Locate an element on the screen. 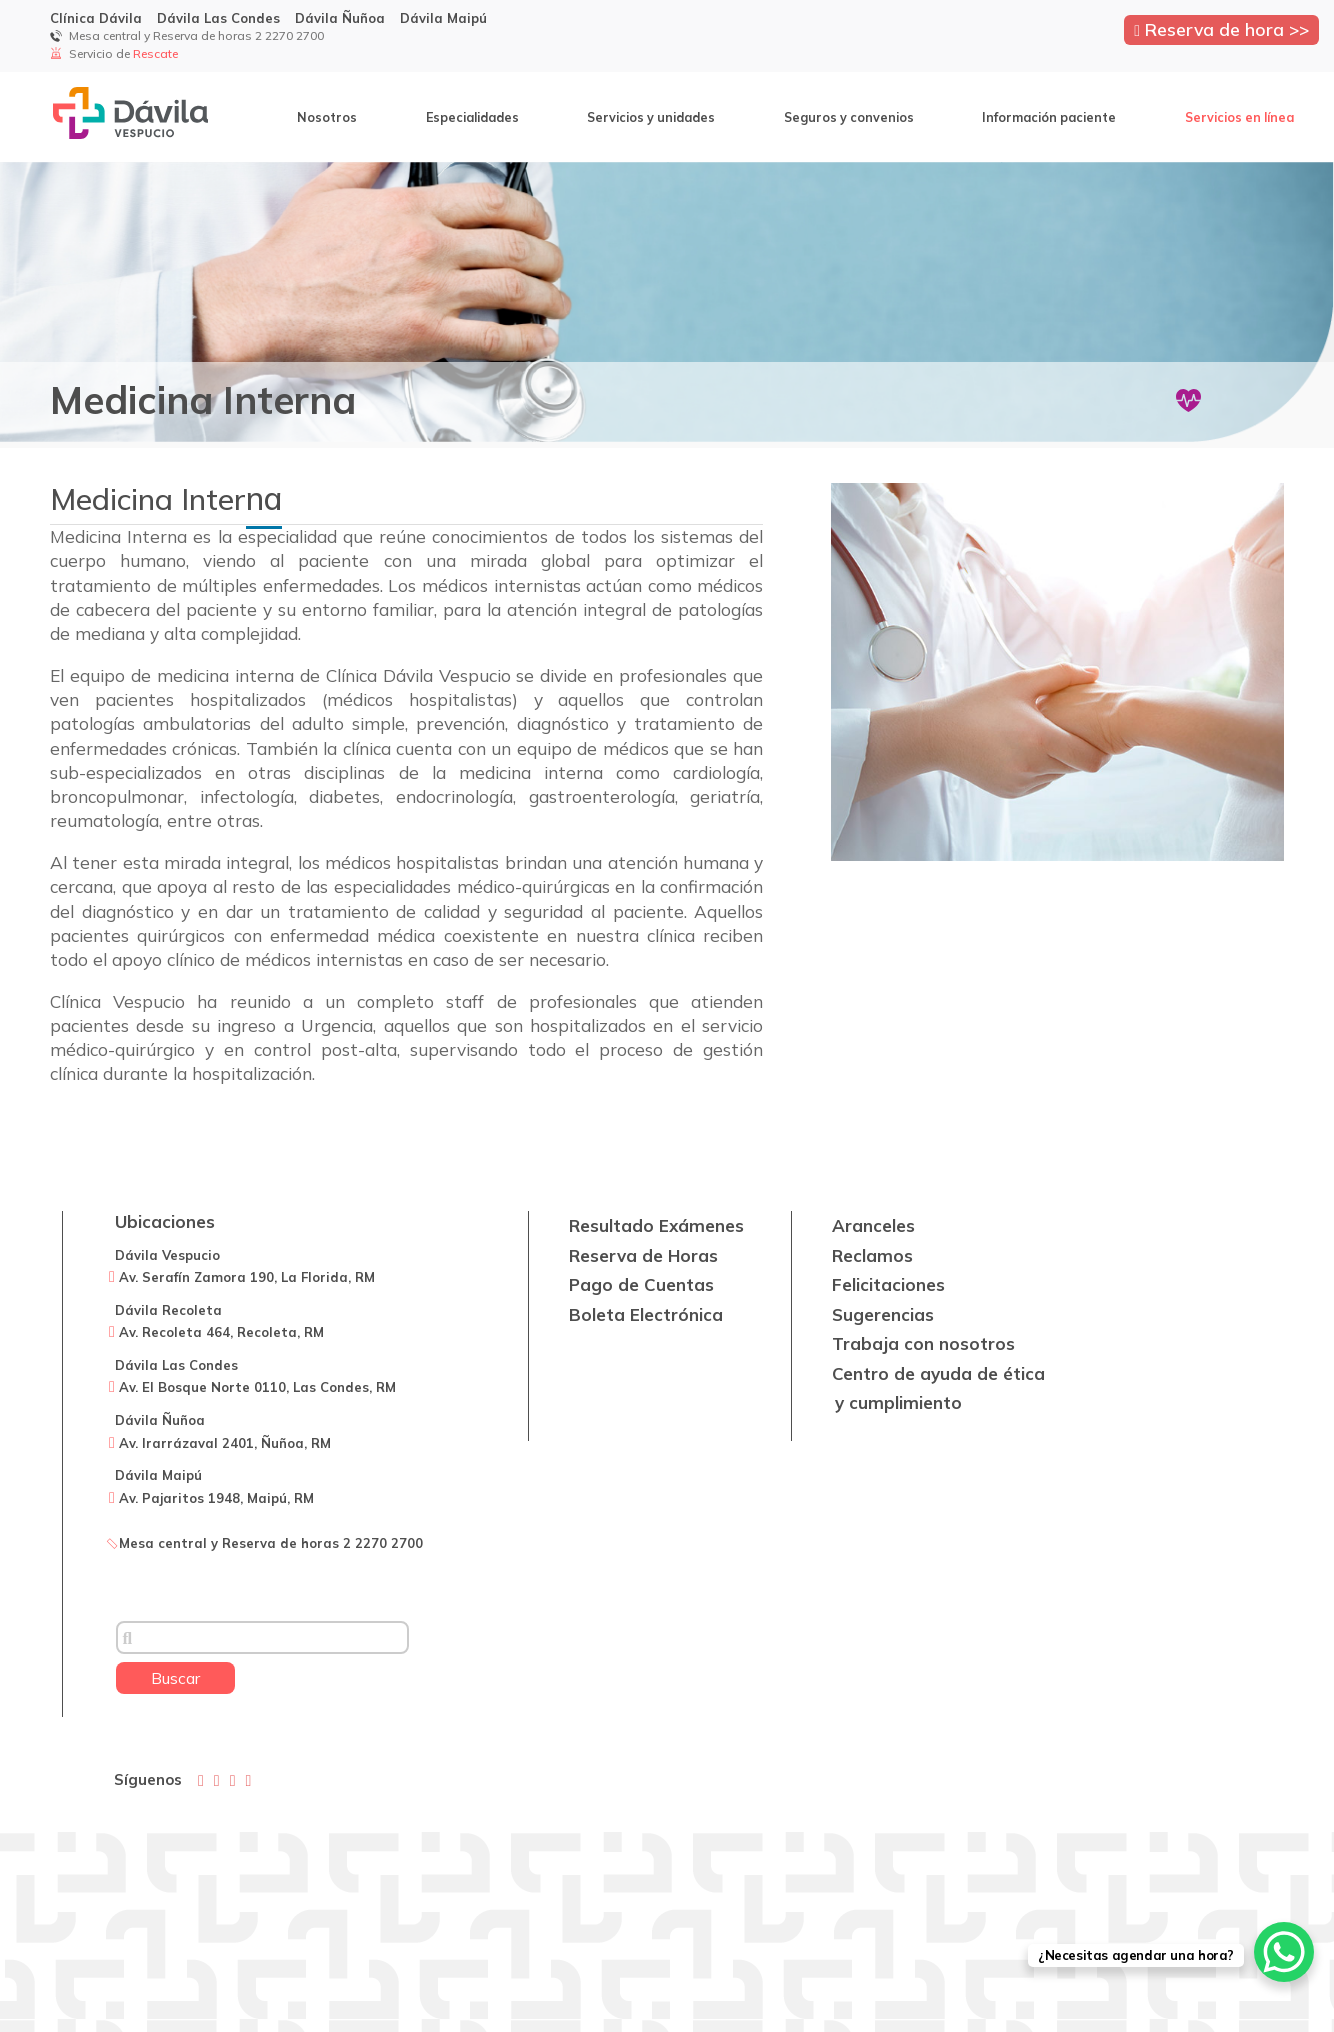  [WhatsApp Chat Button] is located at coordinates (1284, 1952).